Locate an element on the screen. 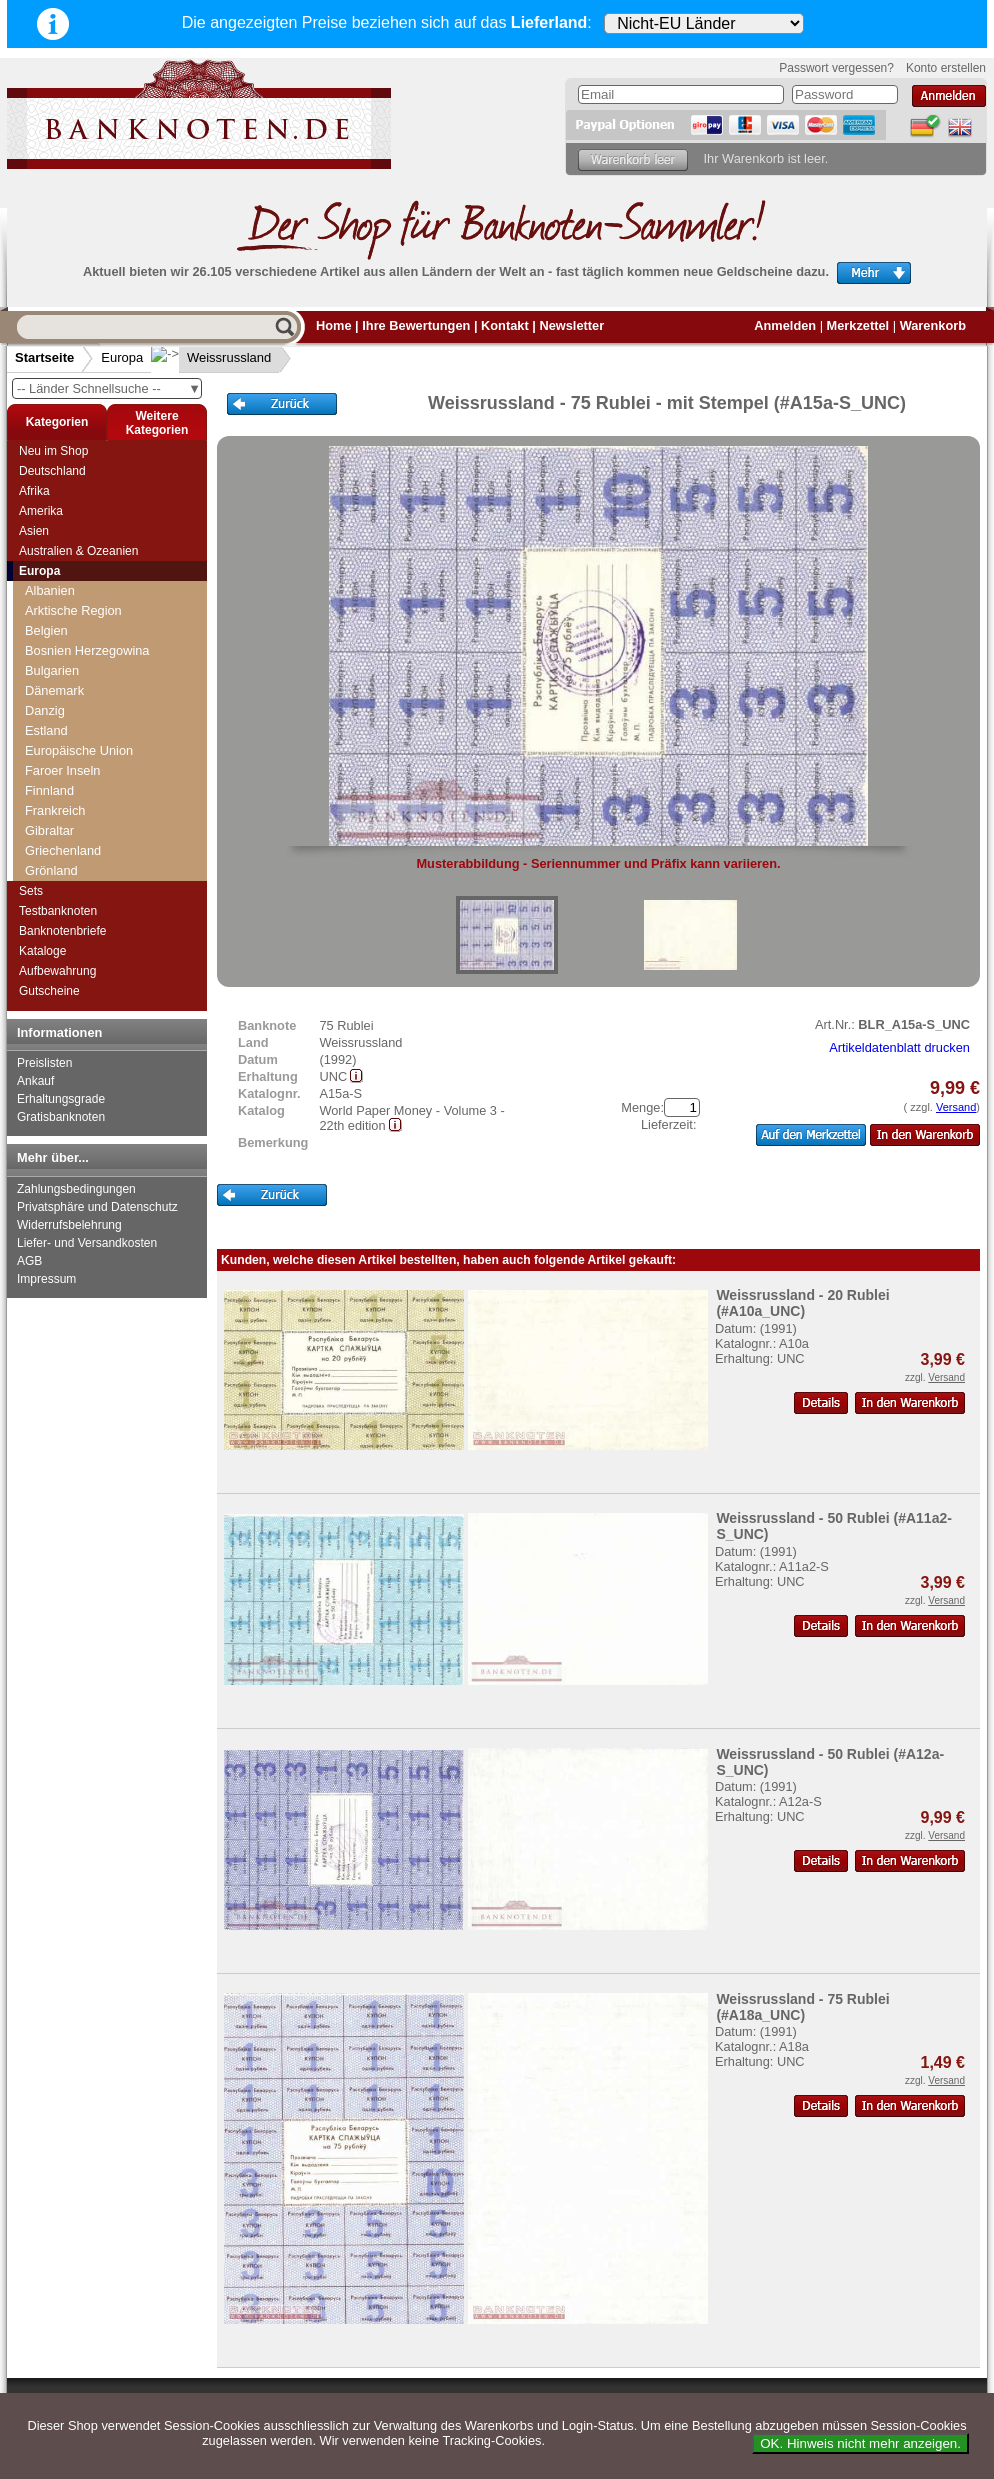  Zahlungsbedingungen is located at coordinates (76, 1189).